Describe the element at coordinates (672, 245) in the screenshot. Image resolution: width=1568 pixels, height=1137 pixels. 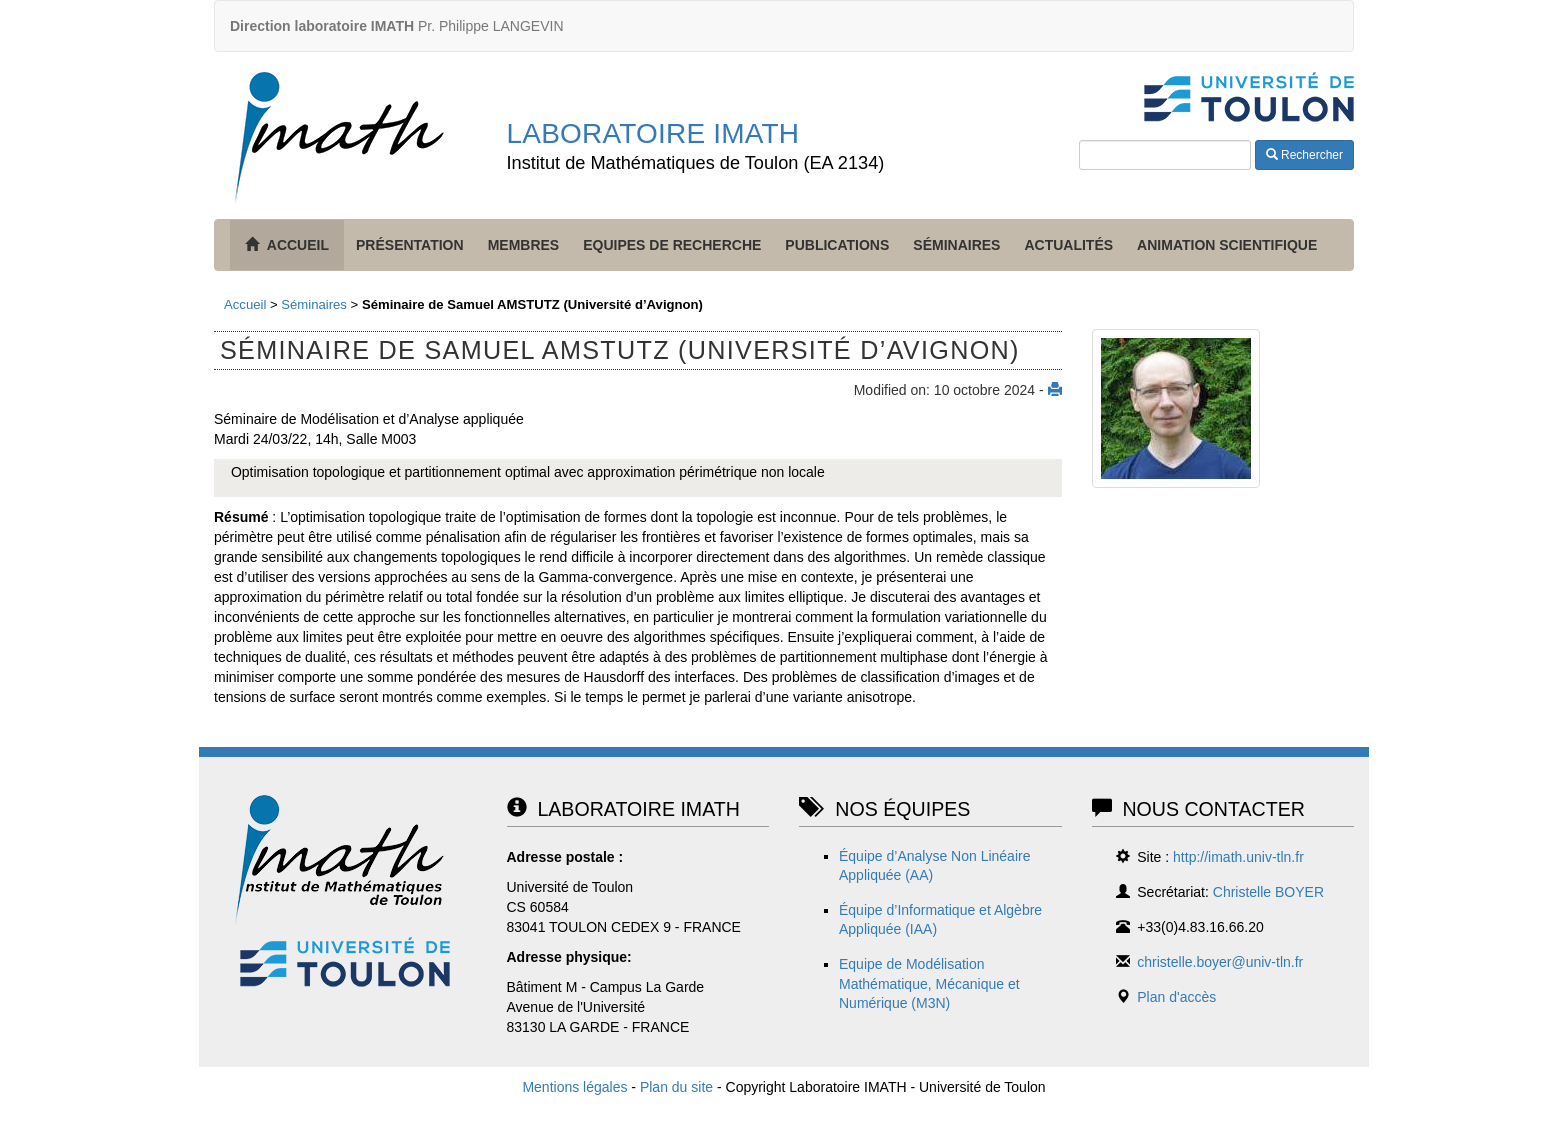
I see `Equipes de recherche` at that location.